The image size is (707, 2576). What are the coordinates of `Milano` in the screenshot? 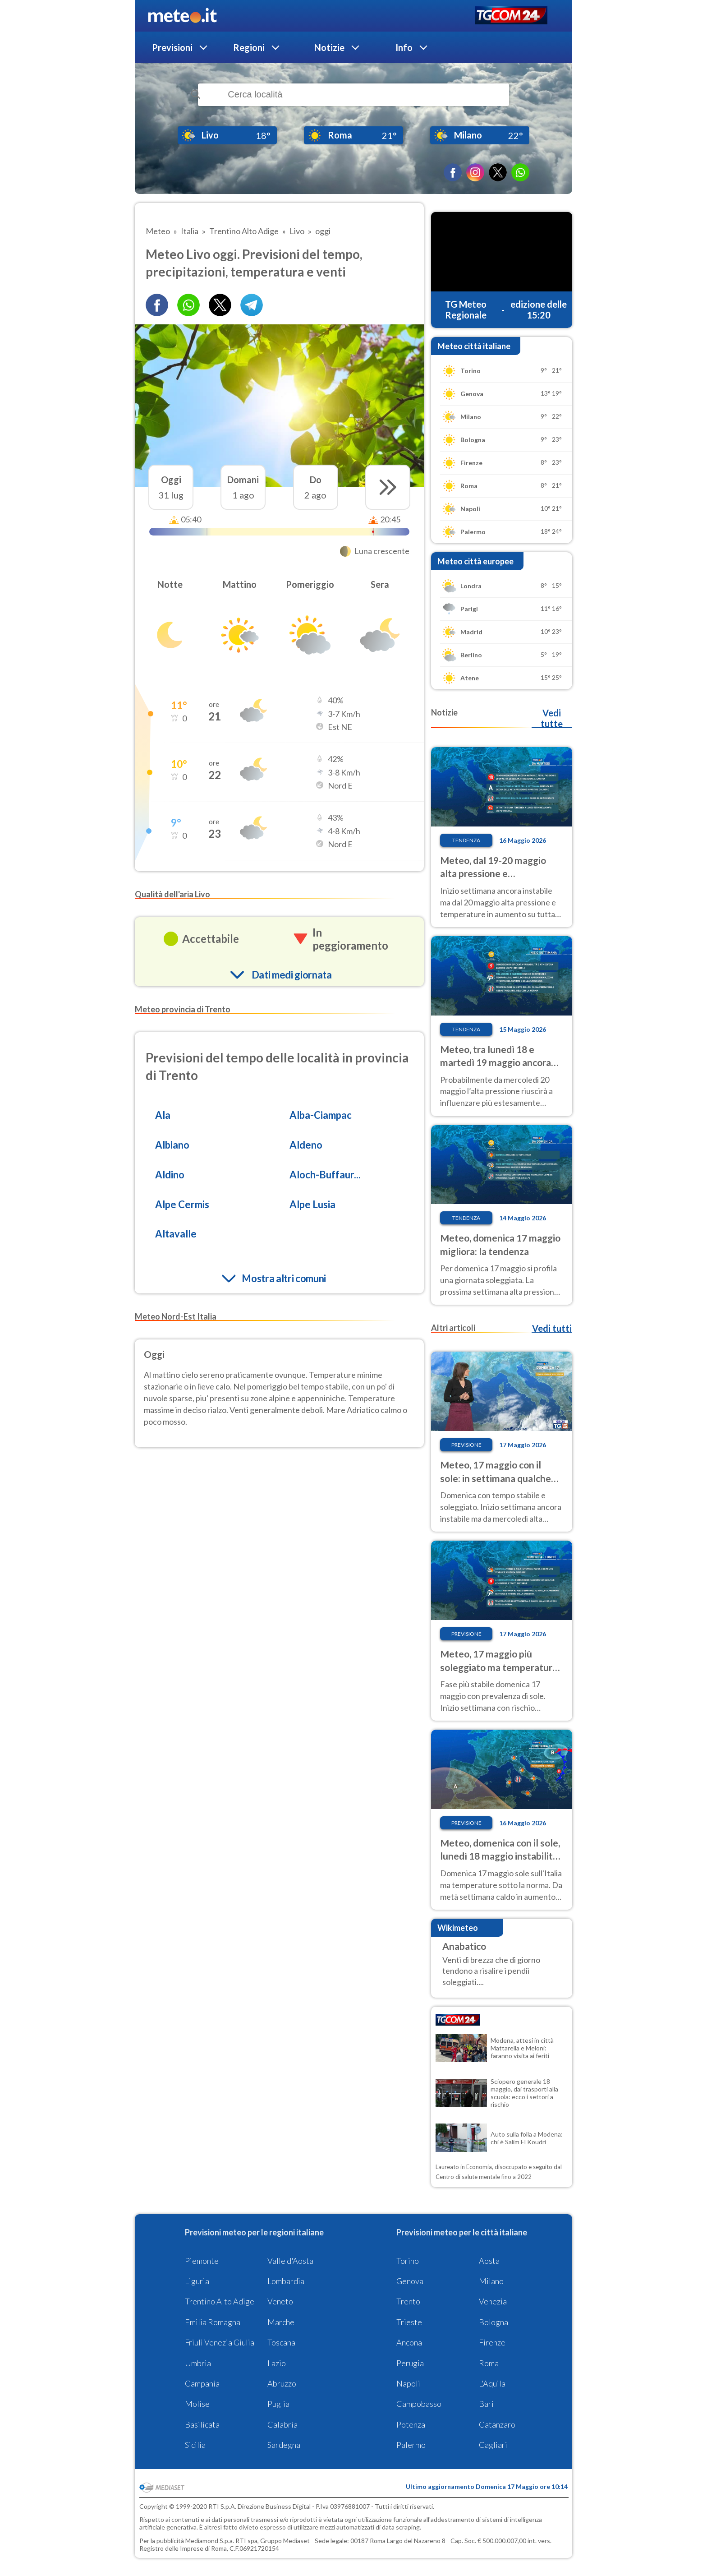 It's located at (491, 2281).